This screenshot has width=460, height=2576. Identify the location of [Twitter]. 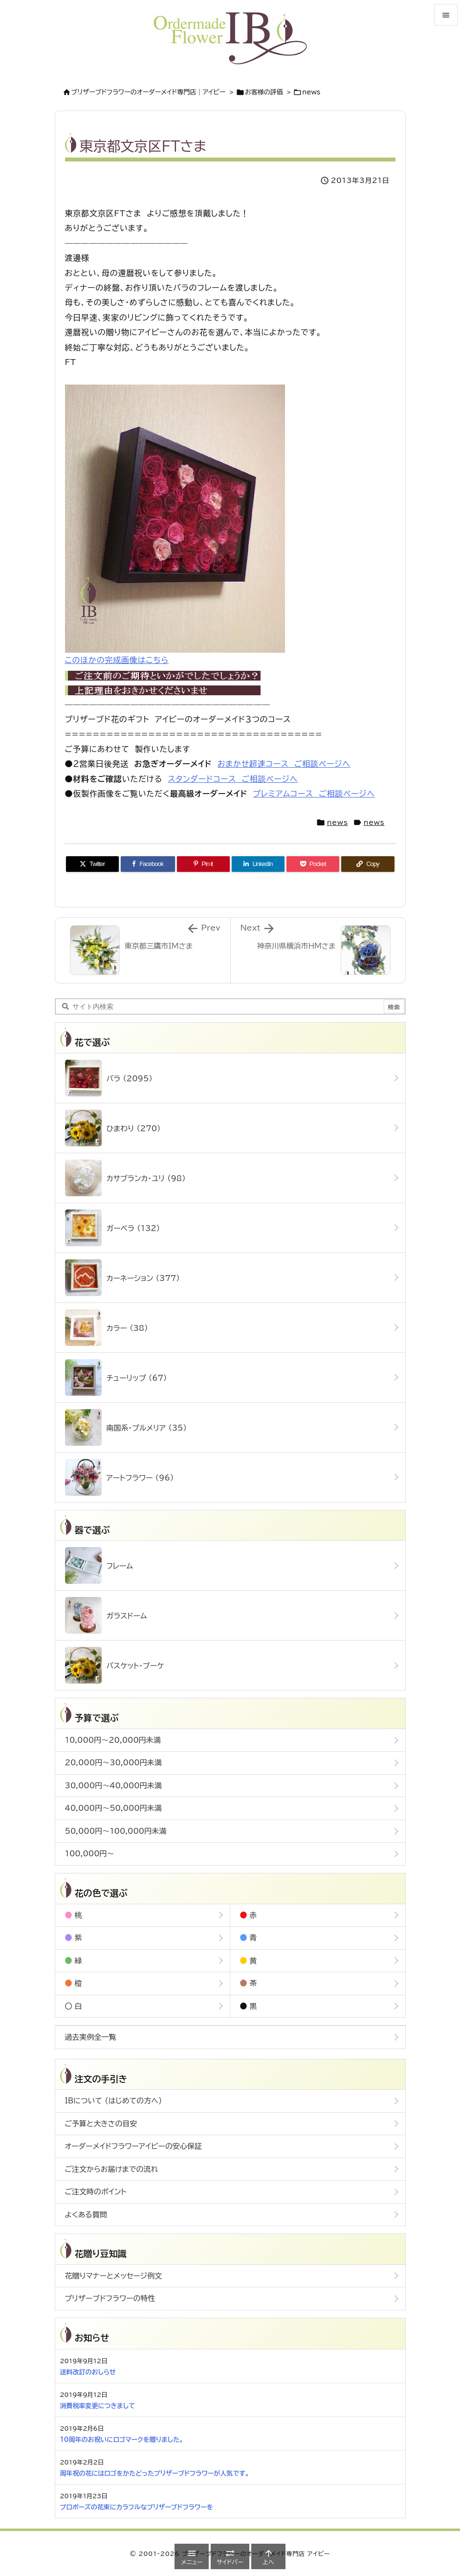
(92, 864).